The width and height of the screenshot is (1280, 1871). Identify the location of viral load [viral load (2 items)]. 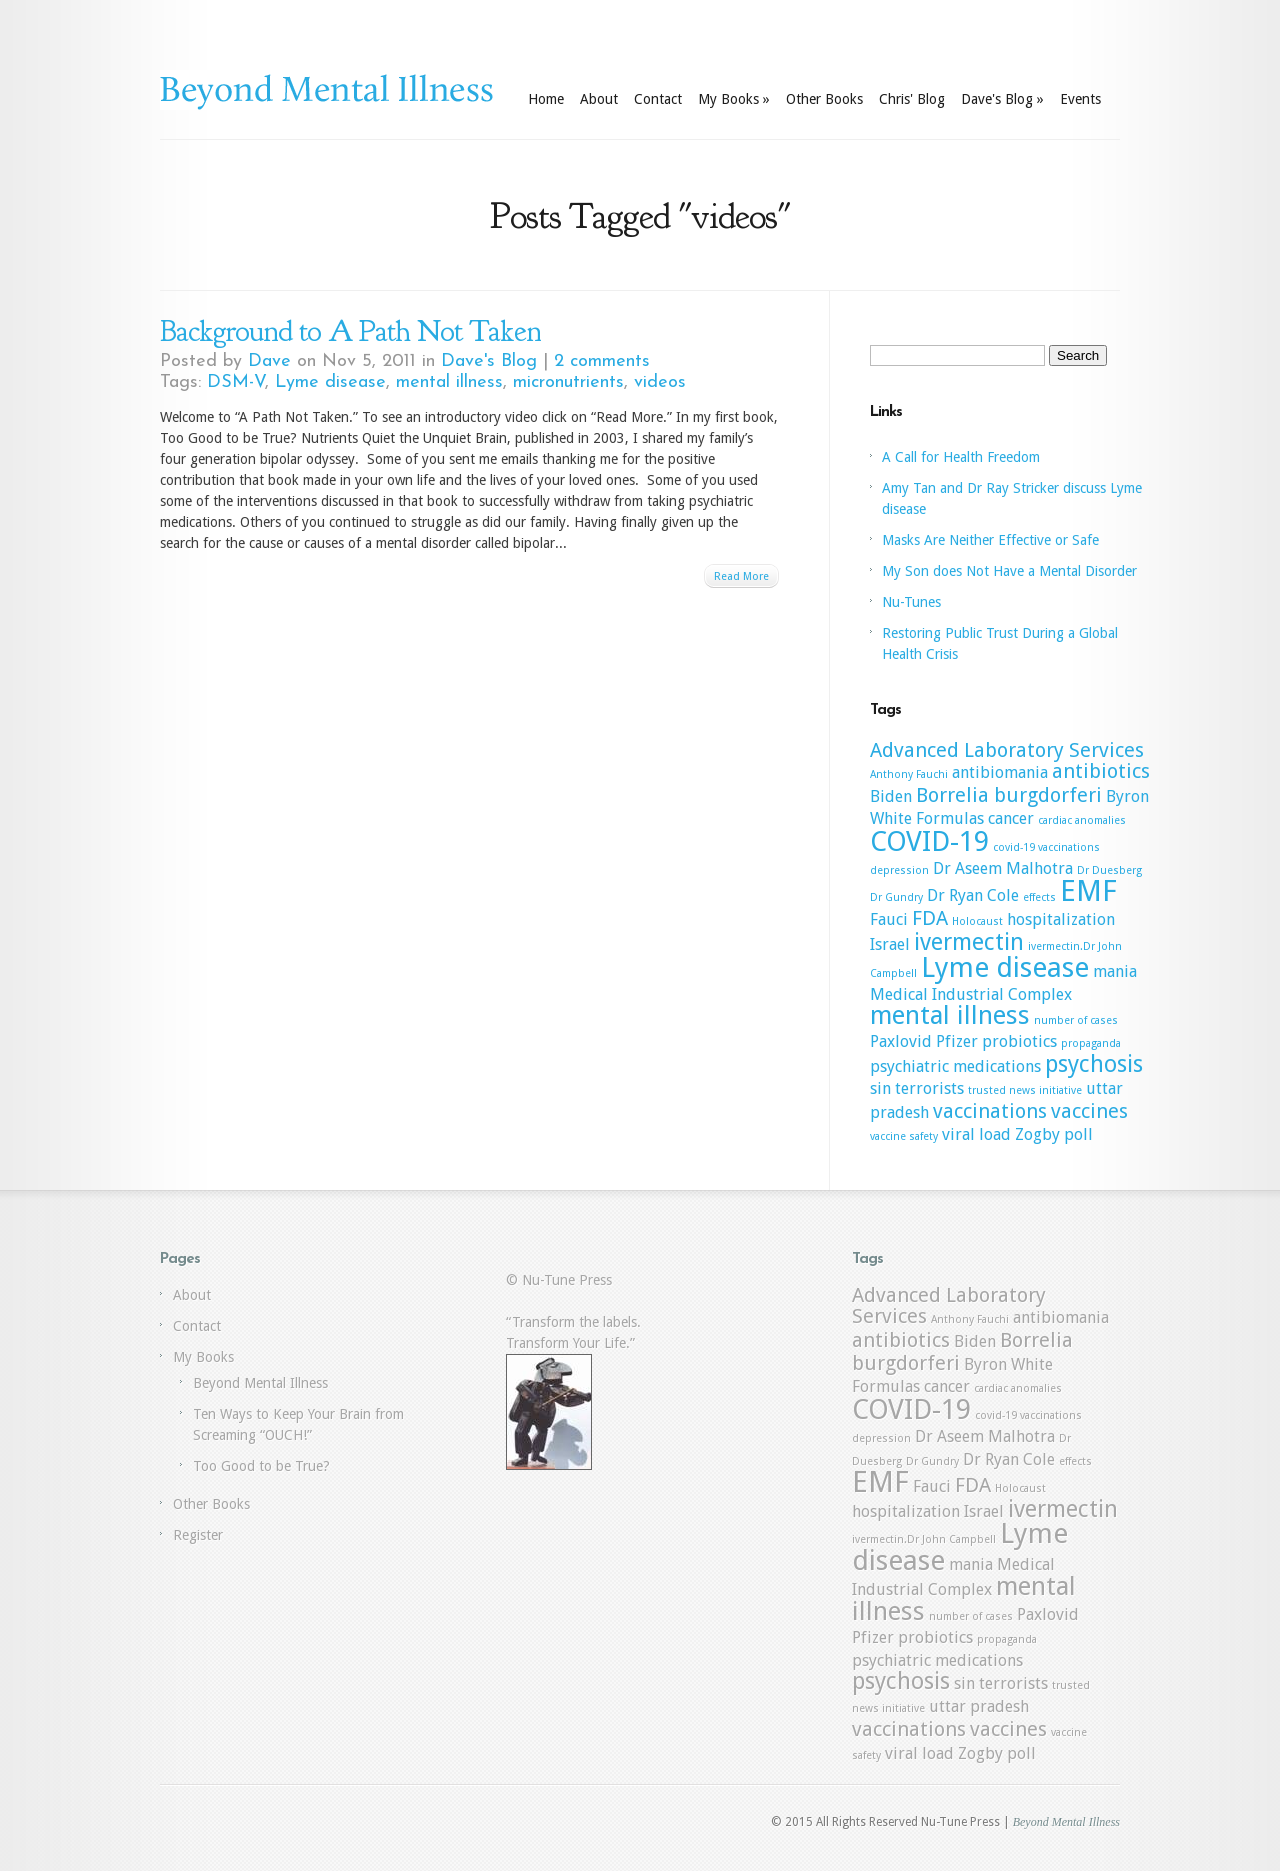
(976, 1134).